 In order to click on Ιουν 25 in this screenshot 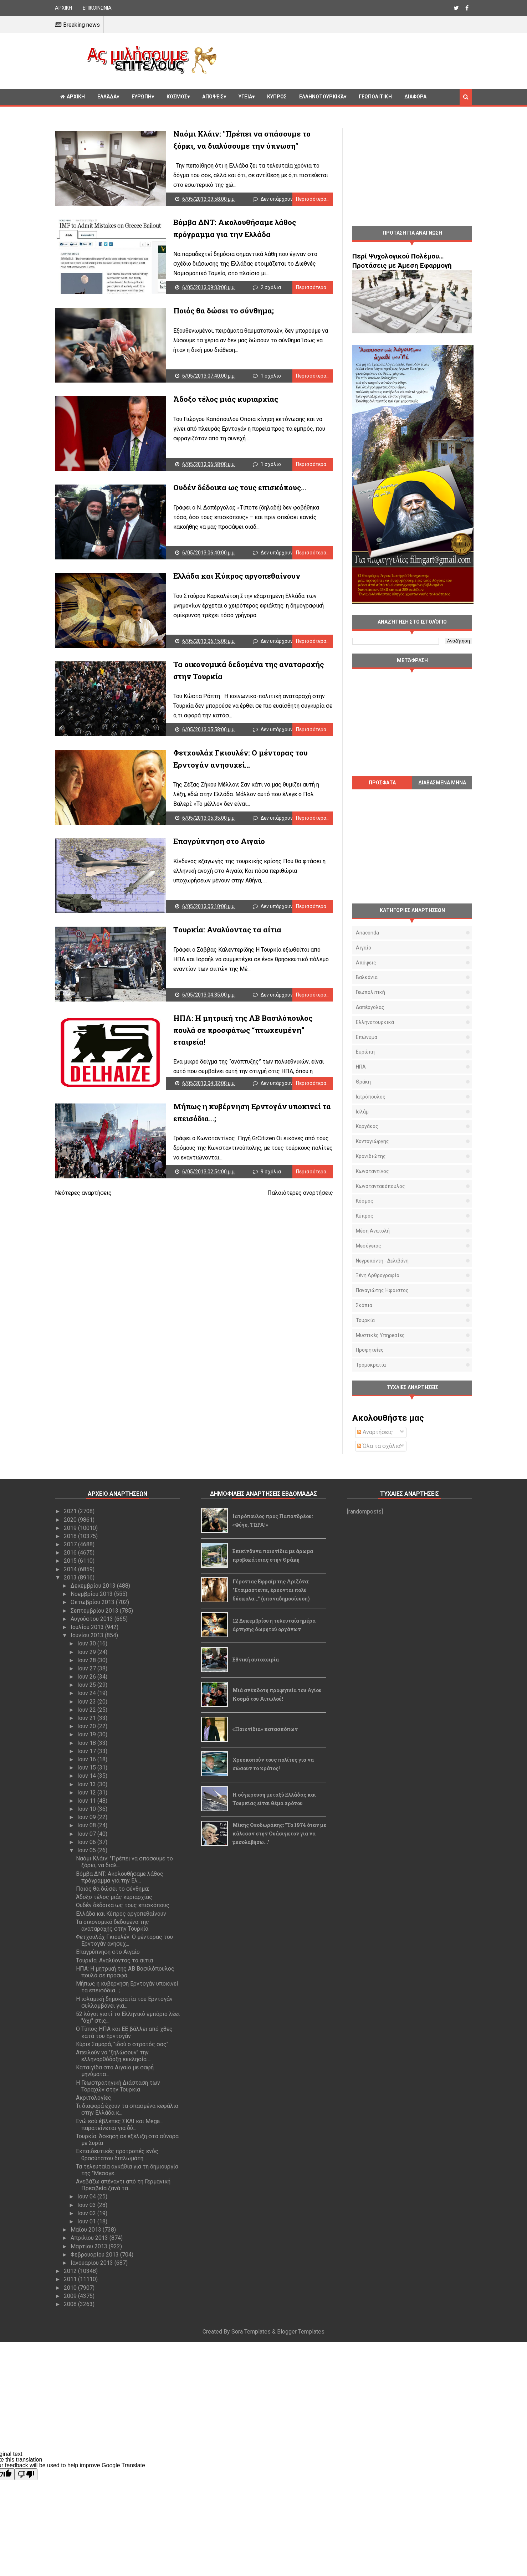, I will do `click(87, 1684)`.